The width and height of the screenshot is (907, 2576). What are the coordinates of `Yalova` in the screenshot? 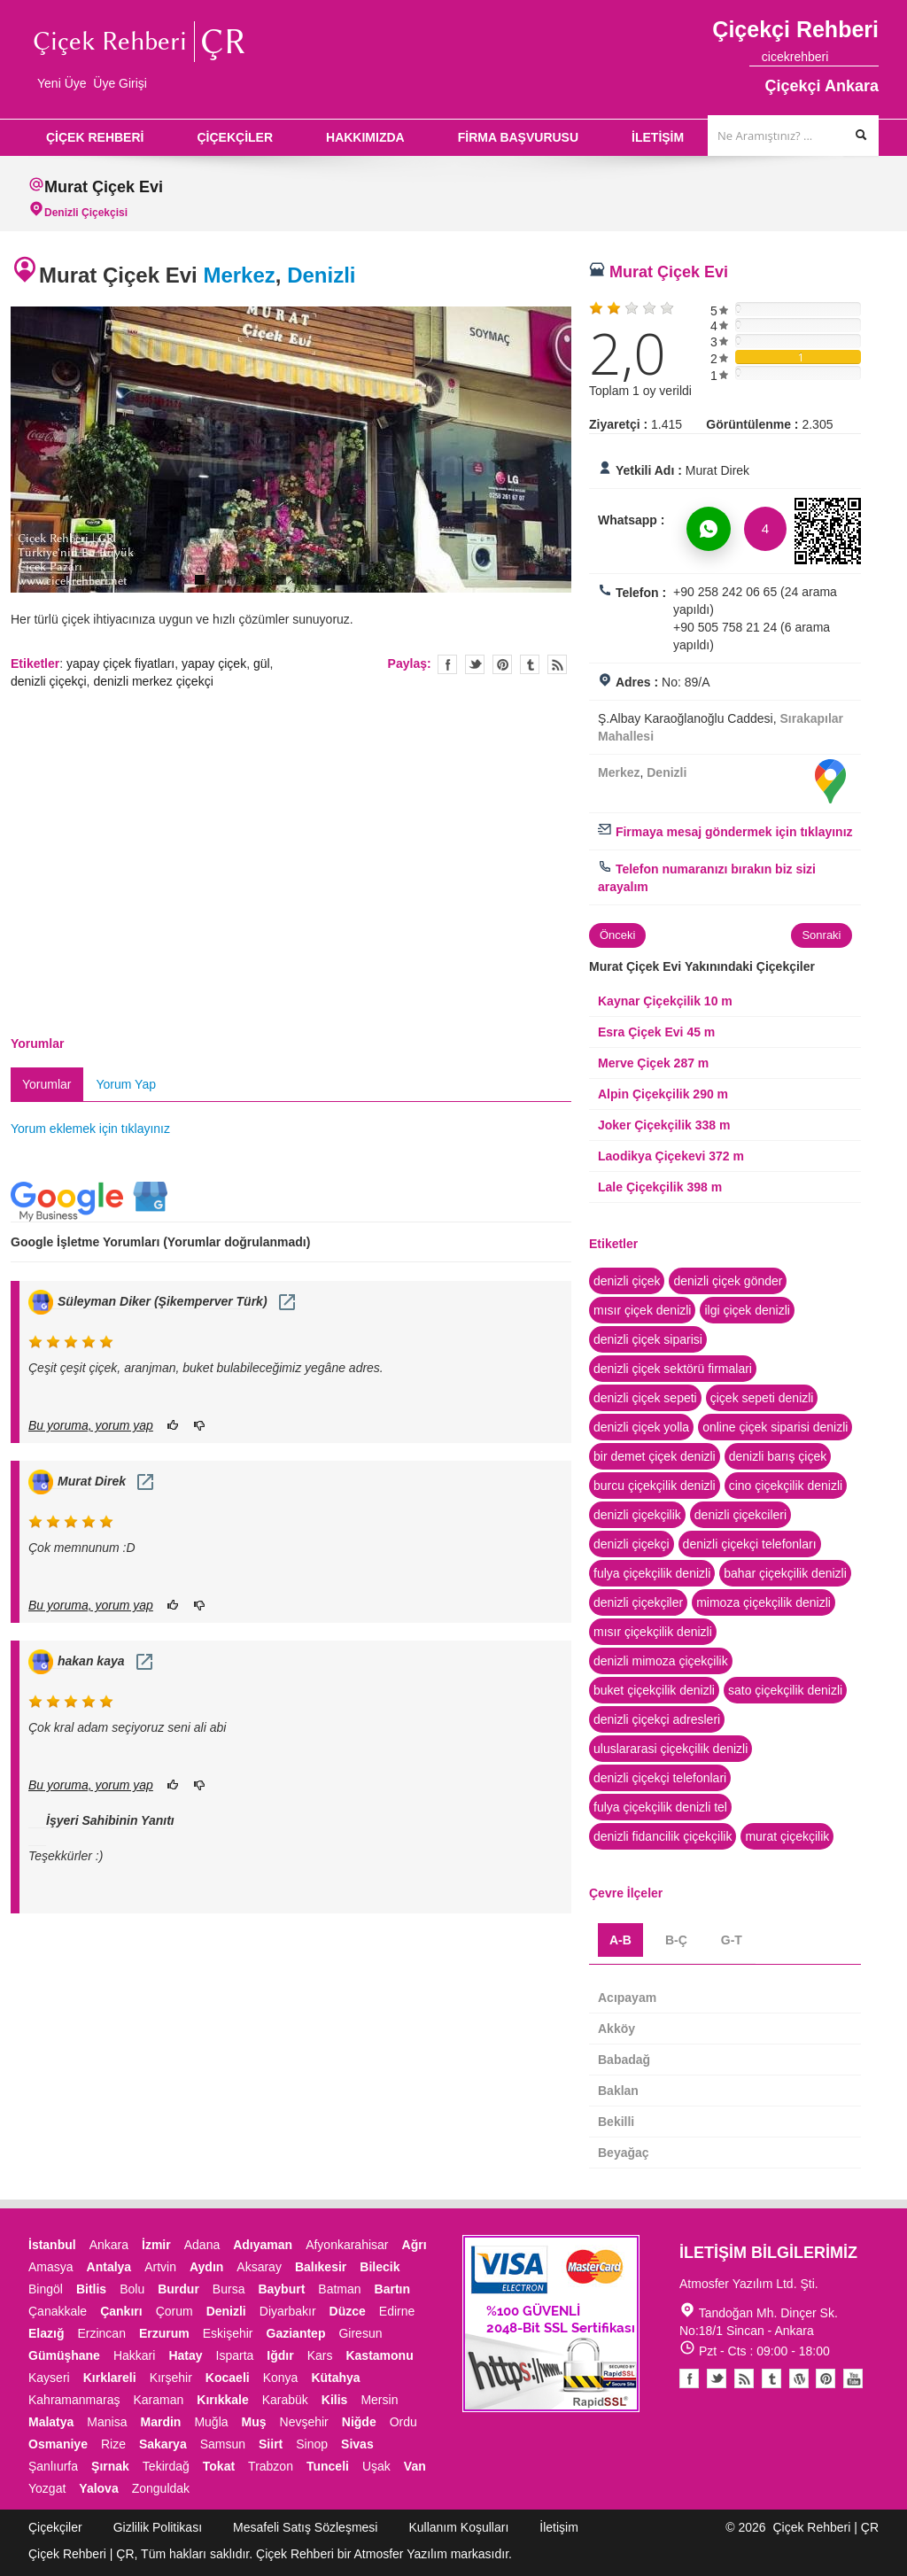 It's located at (98, 2488).